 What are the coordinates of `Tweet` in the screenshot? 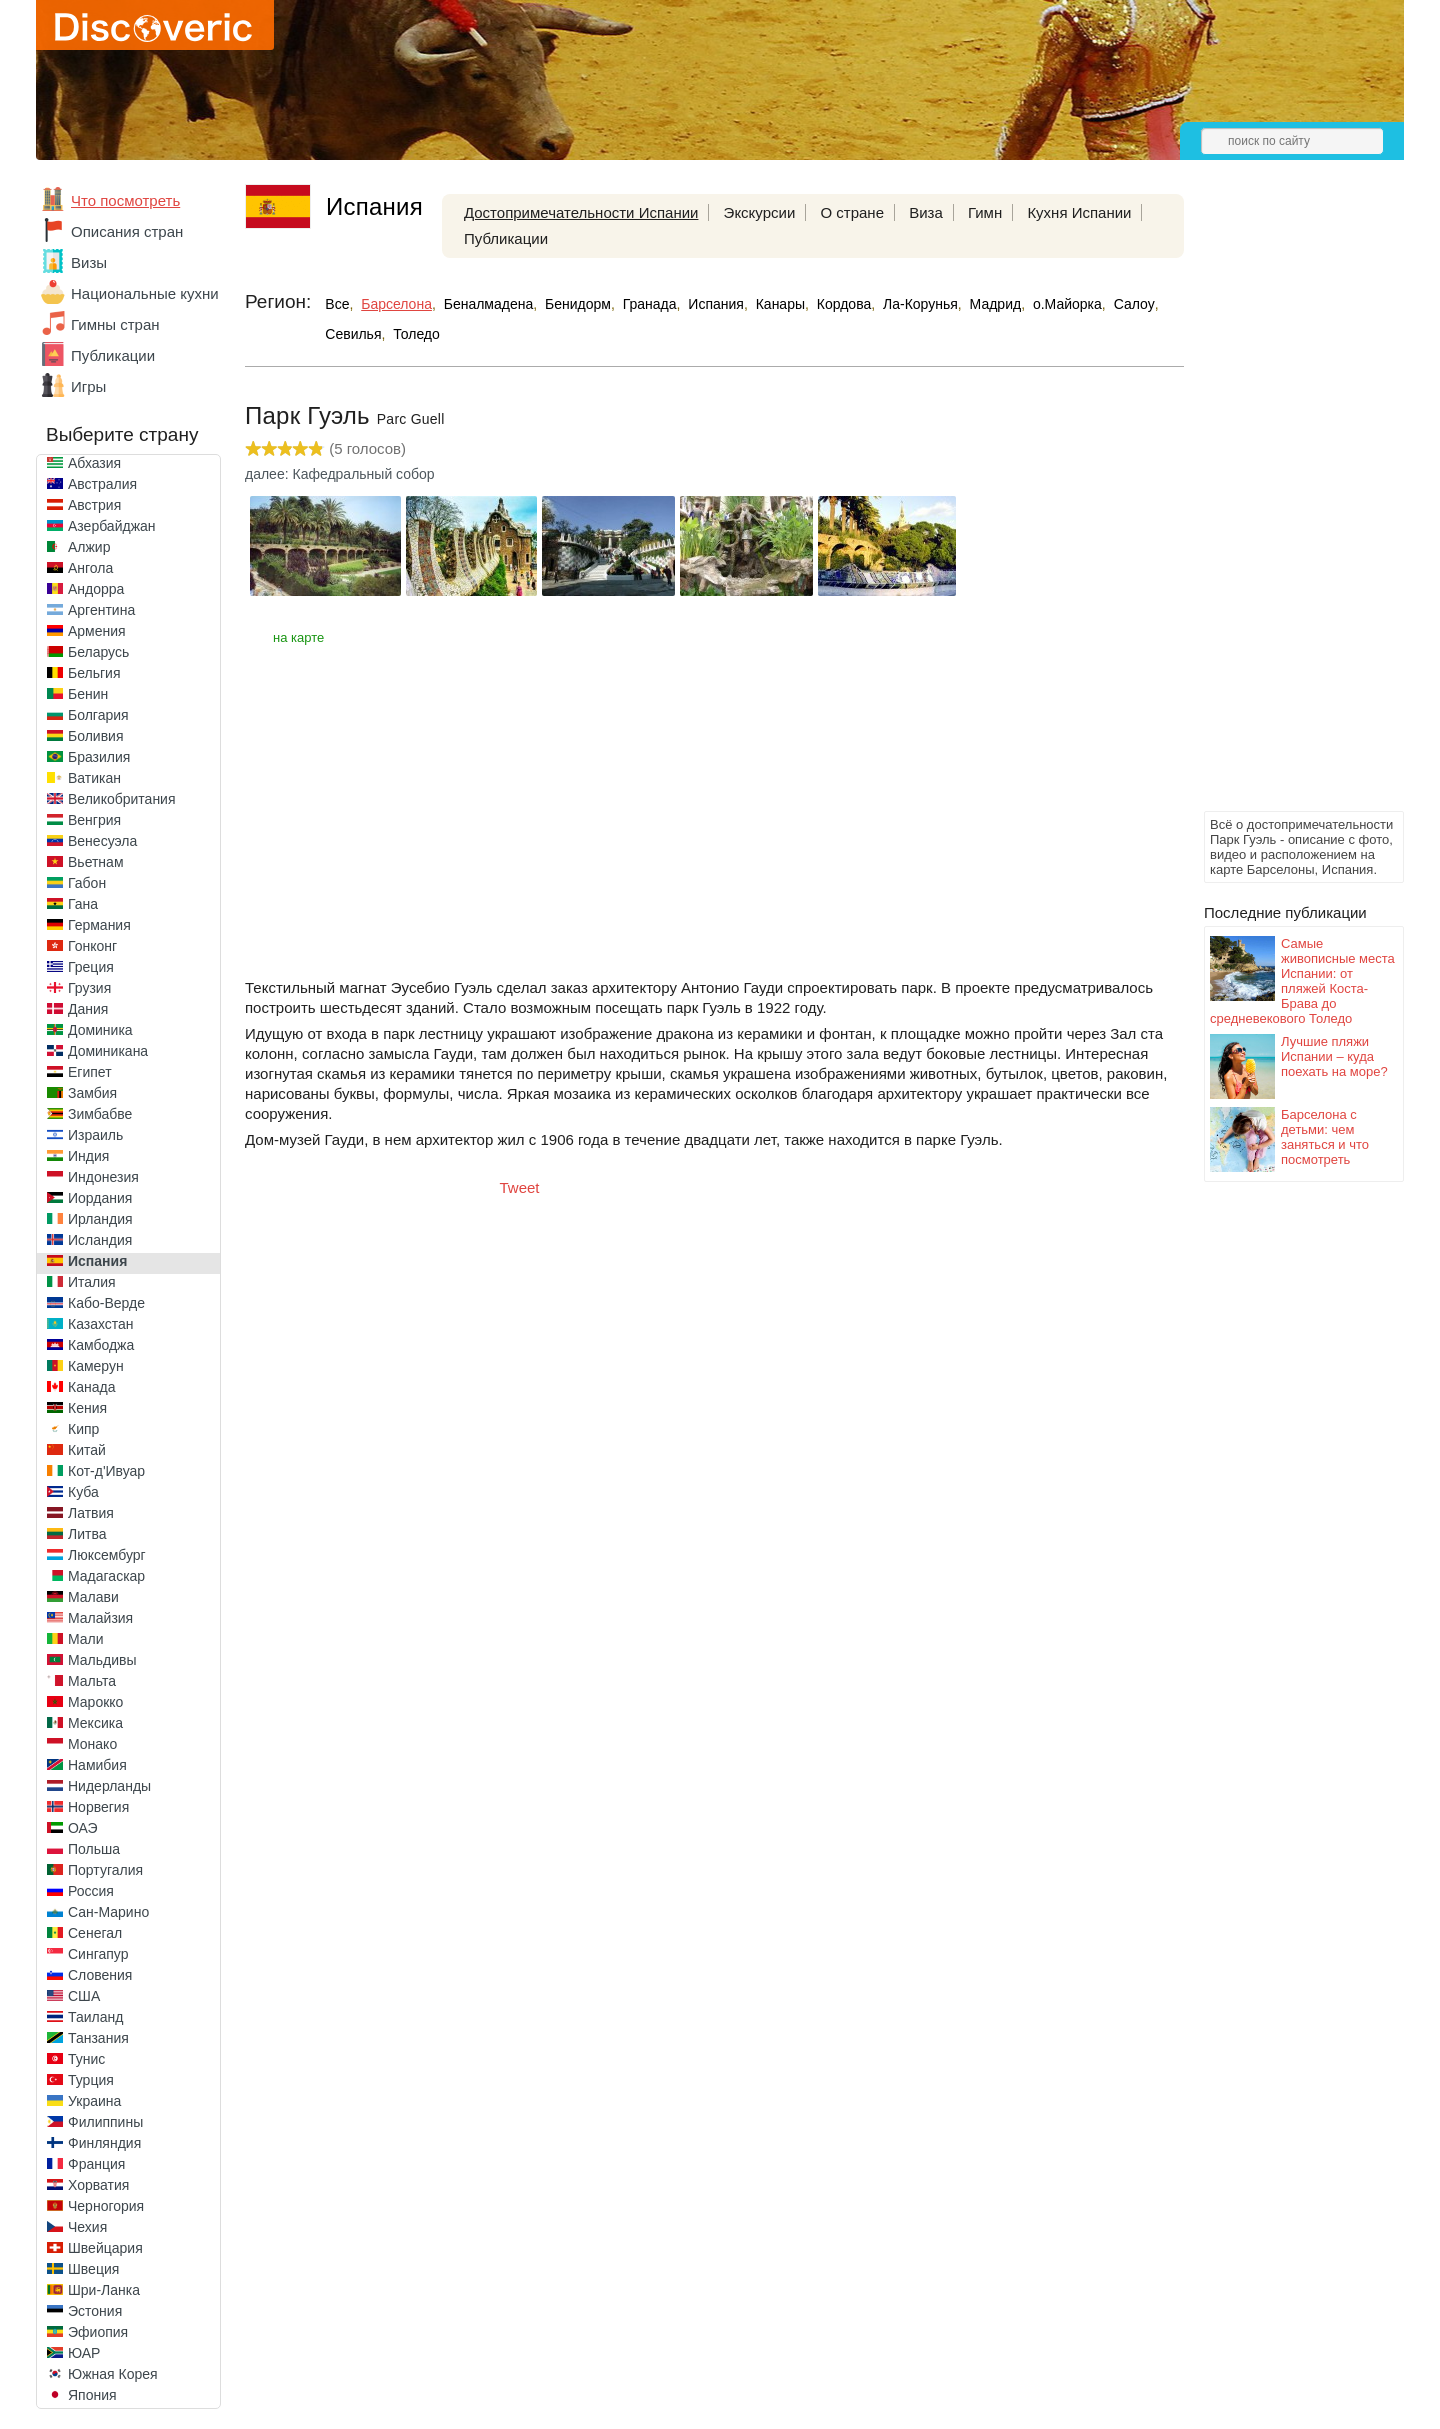 It's located at (520, 1187).